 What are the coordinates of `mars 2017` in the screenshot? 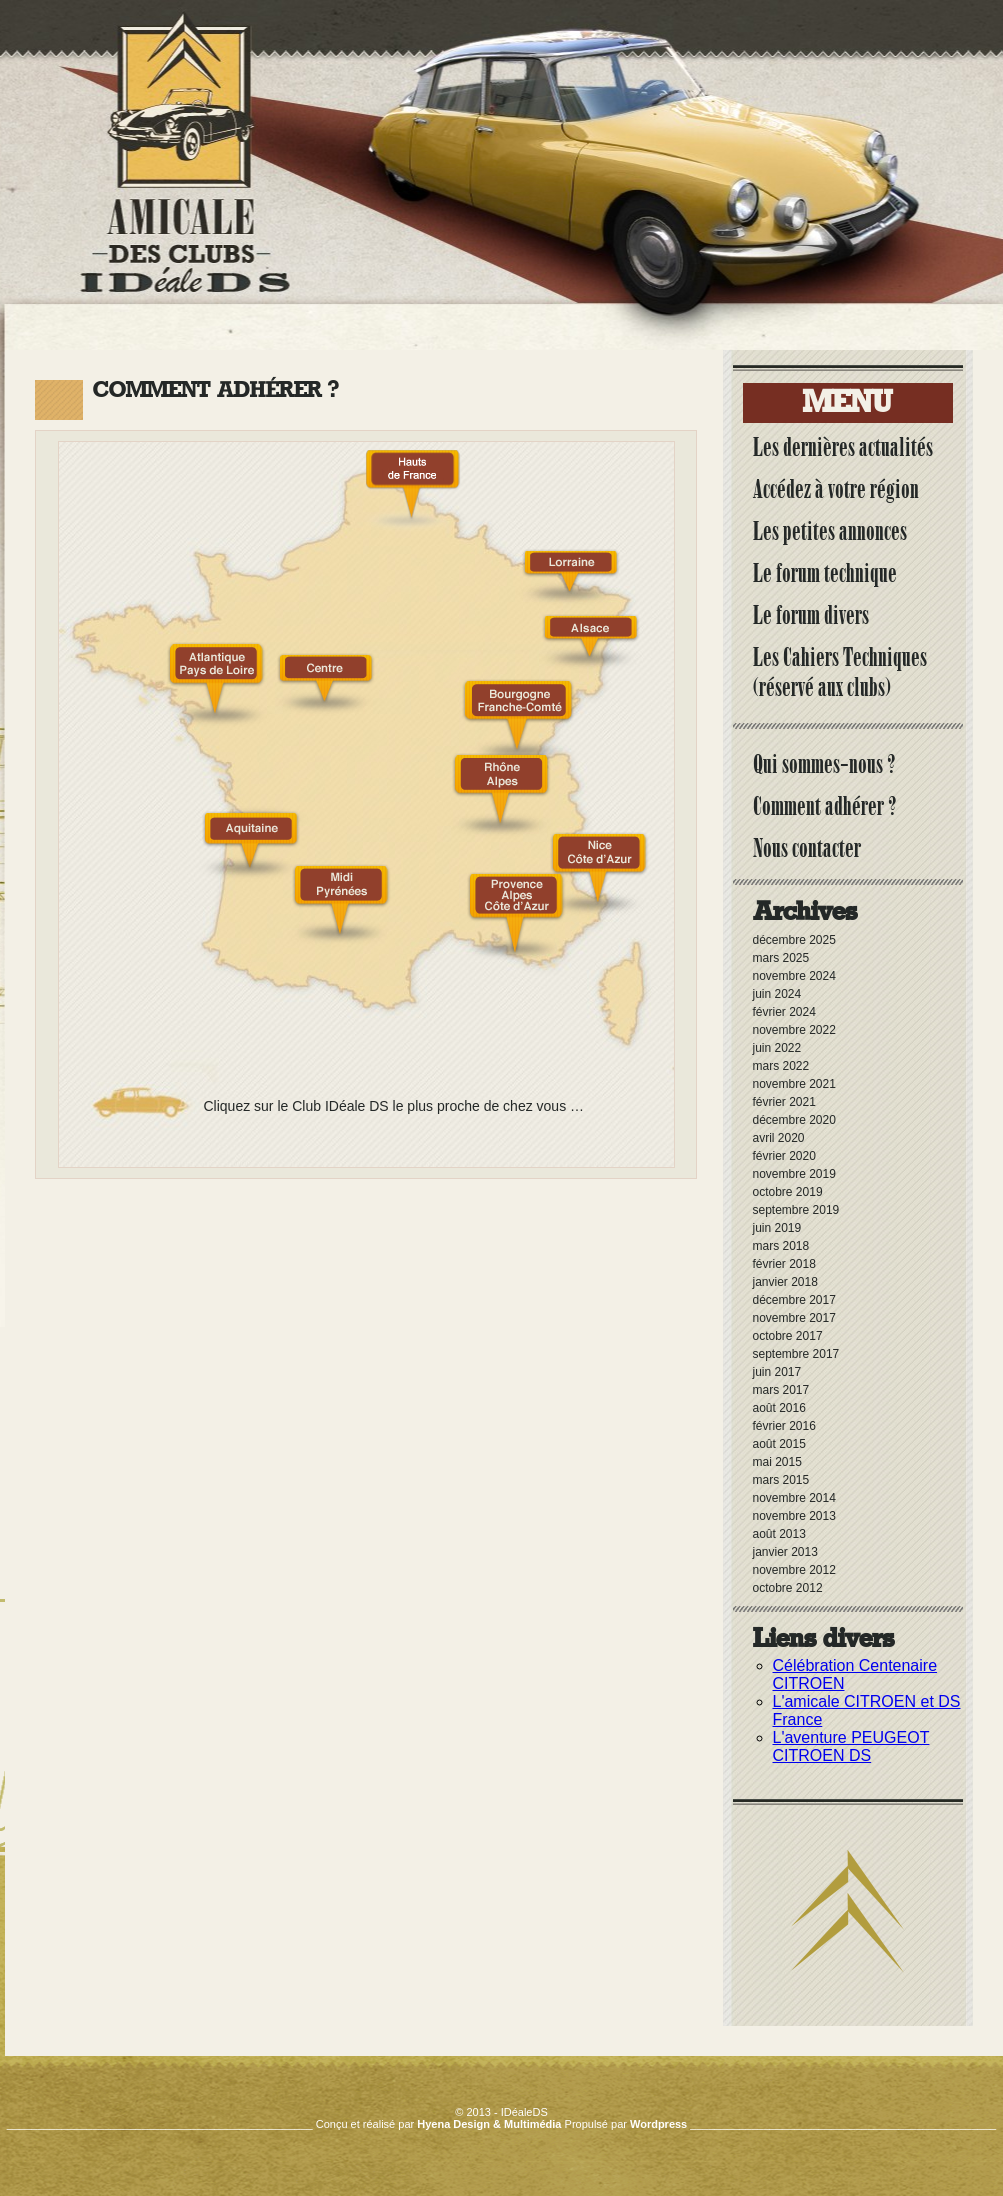 It's located at (781, 1390).